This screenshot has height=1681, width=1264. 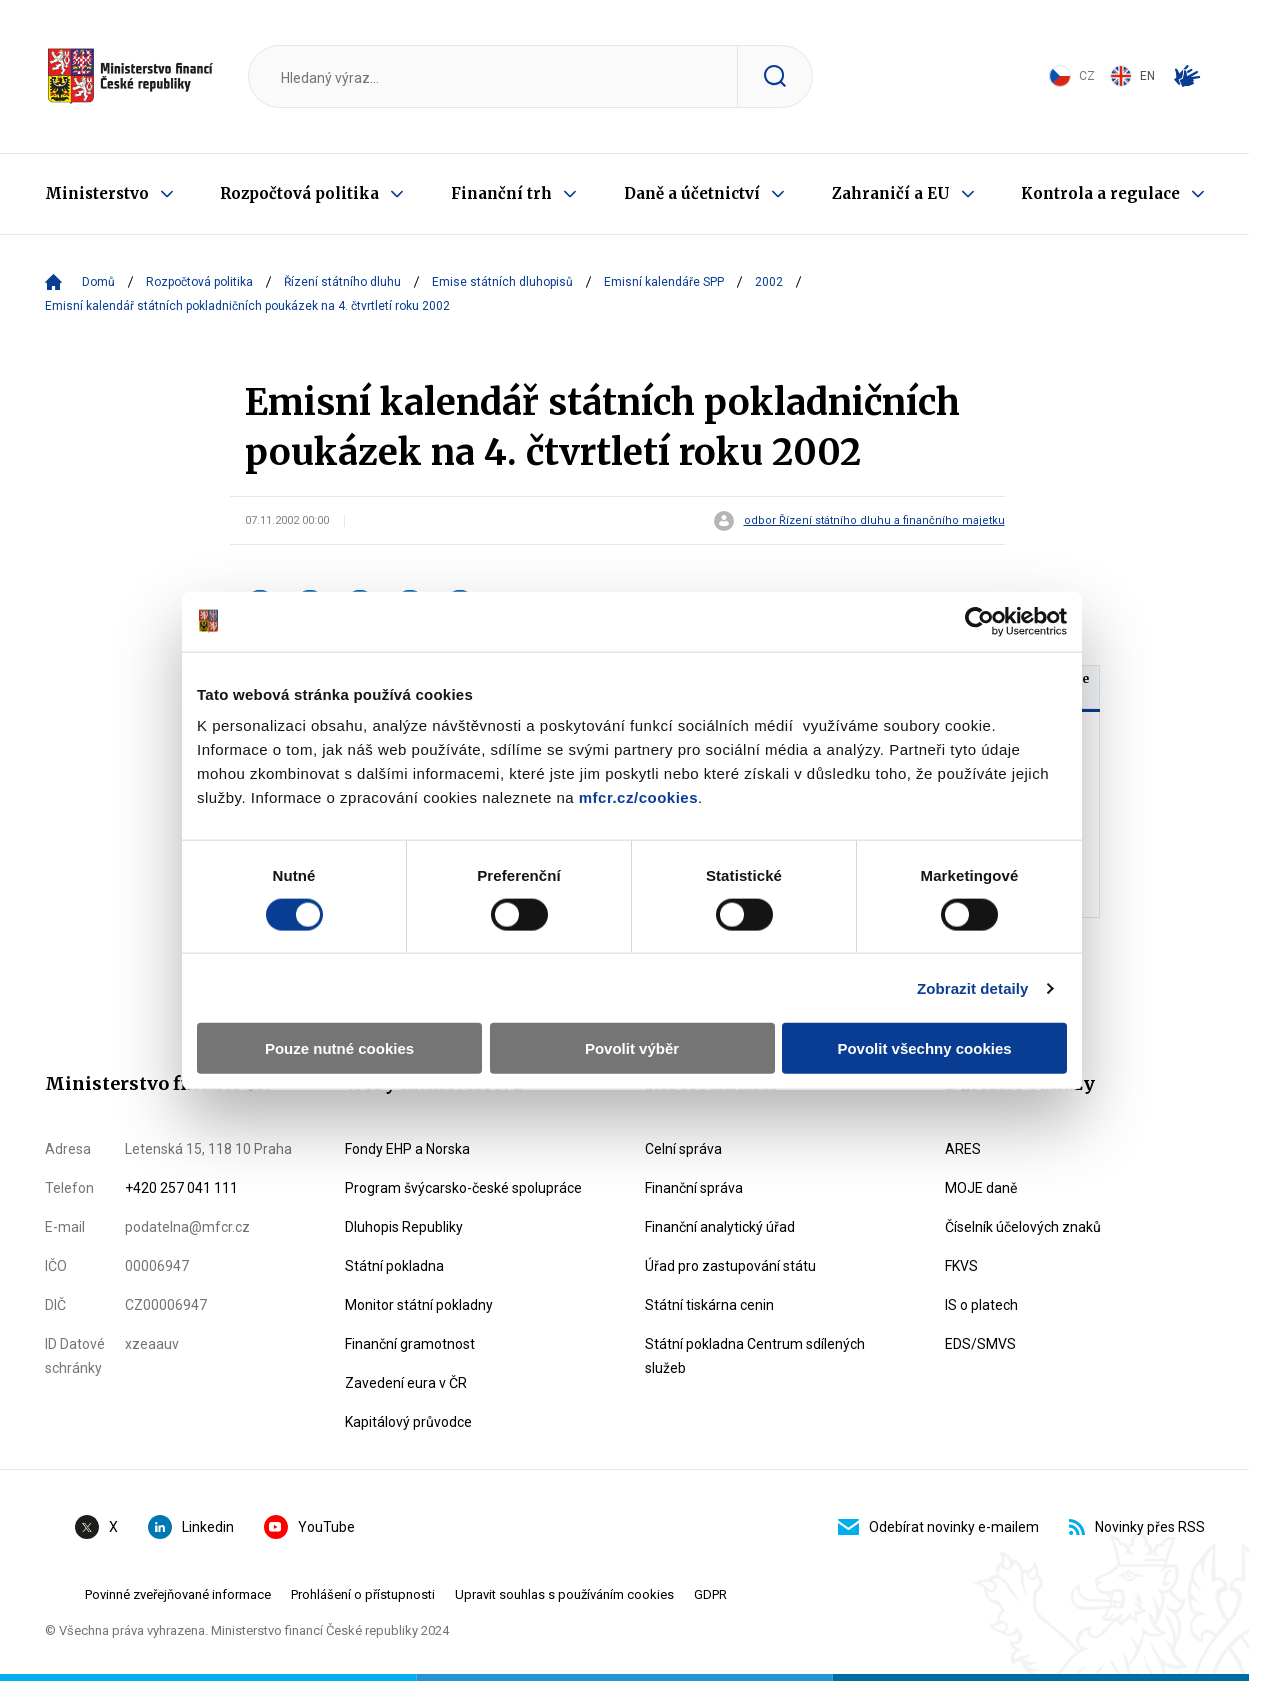 I want to click on Zobrazit detaily, so click(x=973, y=987).